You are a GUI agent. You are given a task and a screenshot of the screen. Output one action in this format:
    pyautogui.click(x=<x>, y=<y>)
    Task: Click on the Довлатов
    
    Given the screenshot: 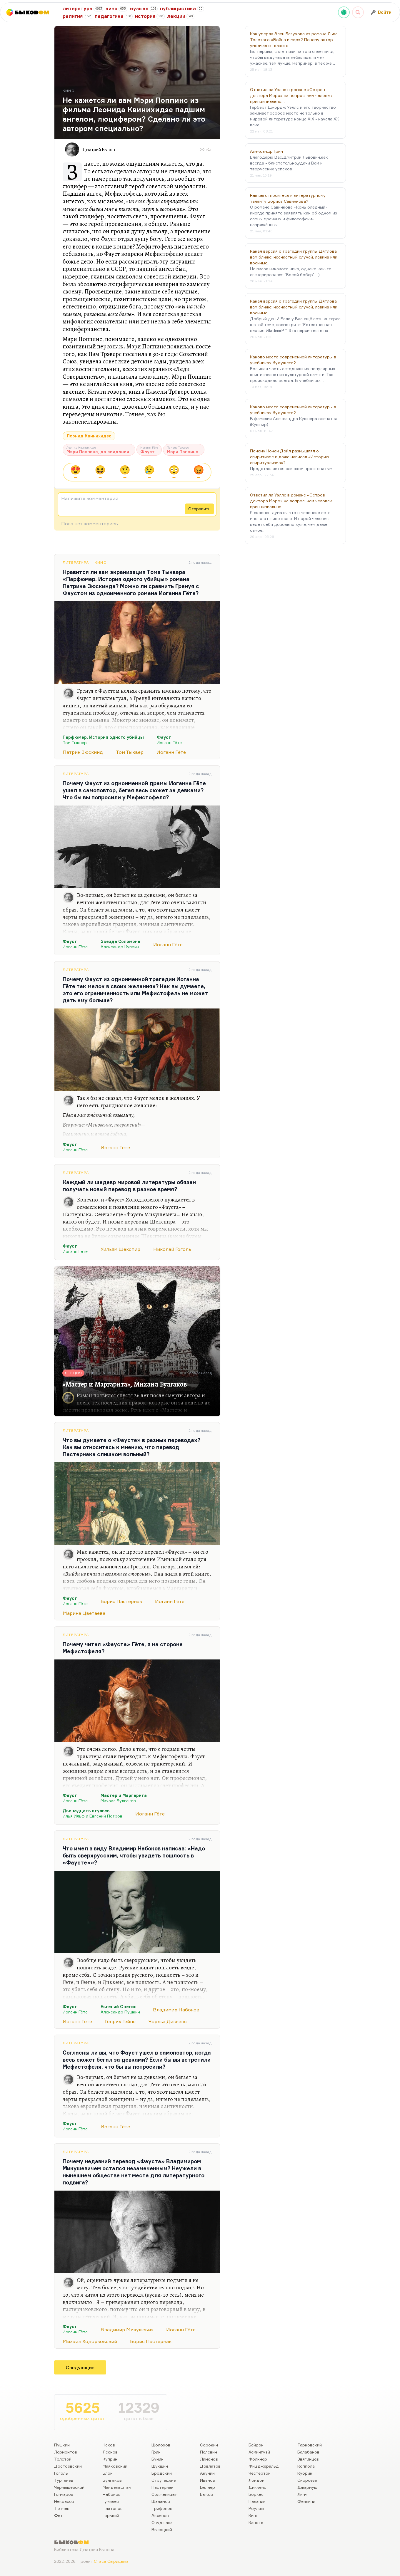 What is the action you would take?
    pyautogui.click(x=210, y=2465)
    